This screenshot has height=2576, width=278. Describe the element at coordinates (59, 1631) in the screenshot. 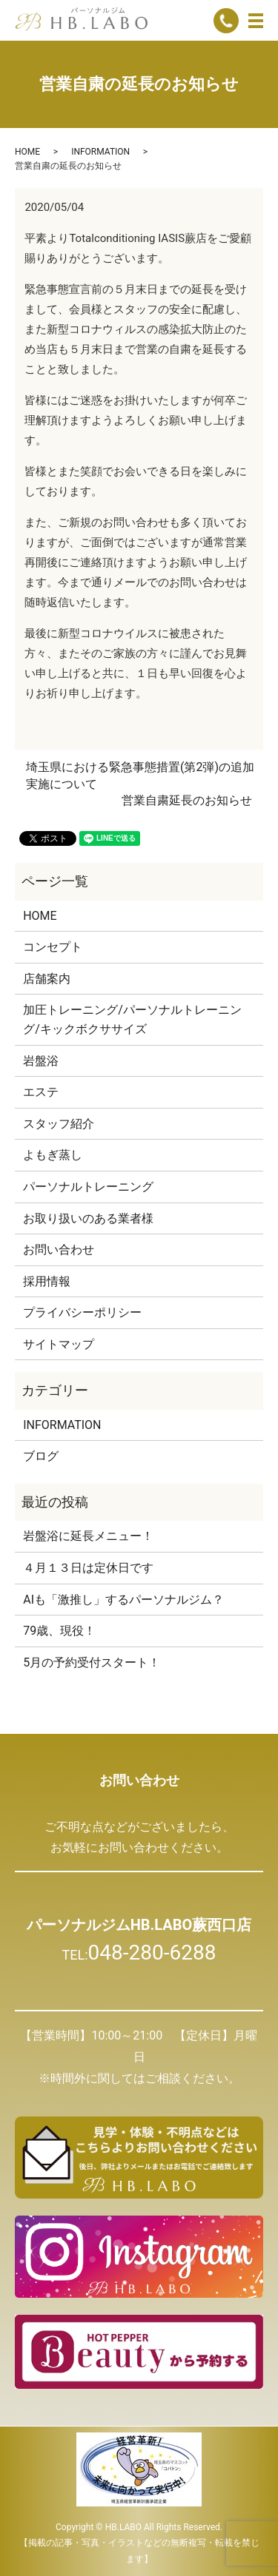

I see `79歳、現役！` at that location.